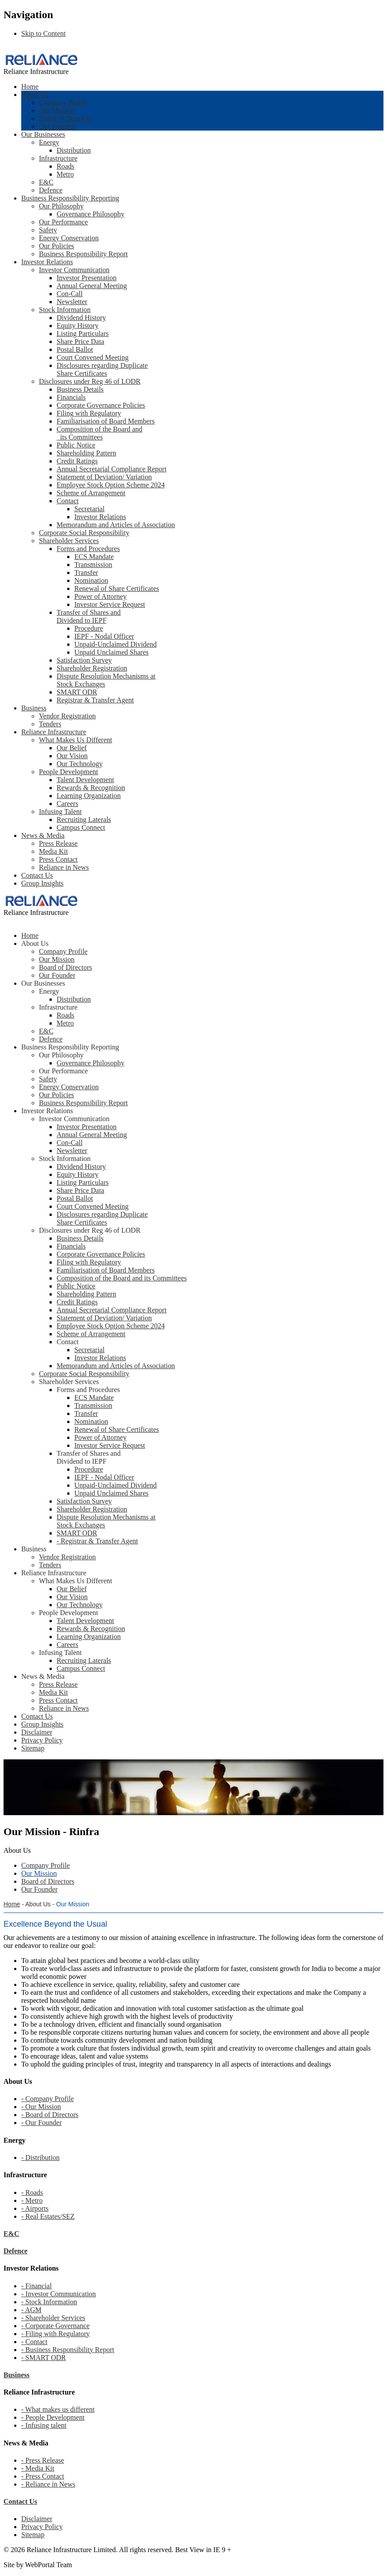 Image resolution: width=387 pixels, height=2576 pixels. What do you see at coordinates (72, 756) in the screenshot?
I see `Our Vision` at bounding box center [72, 756].